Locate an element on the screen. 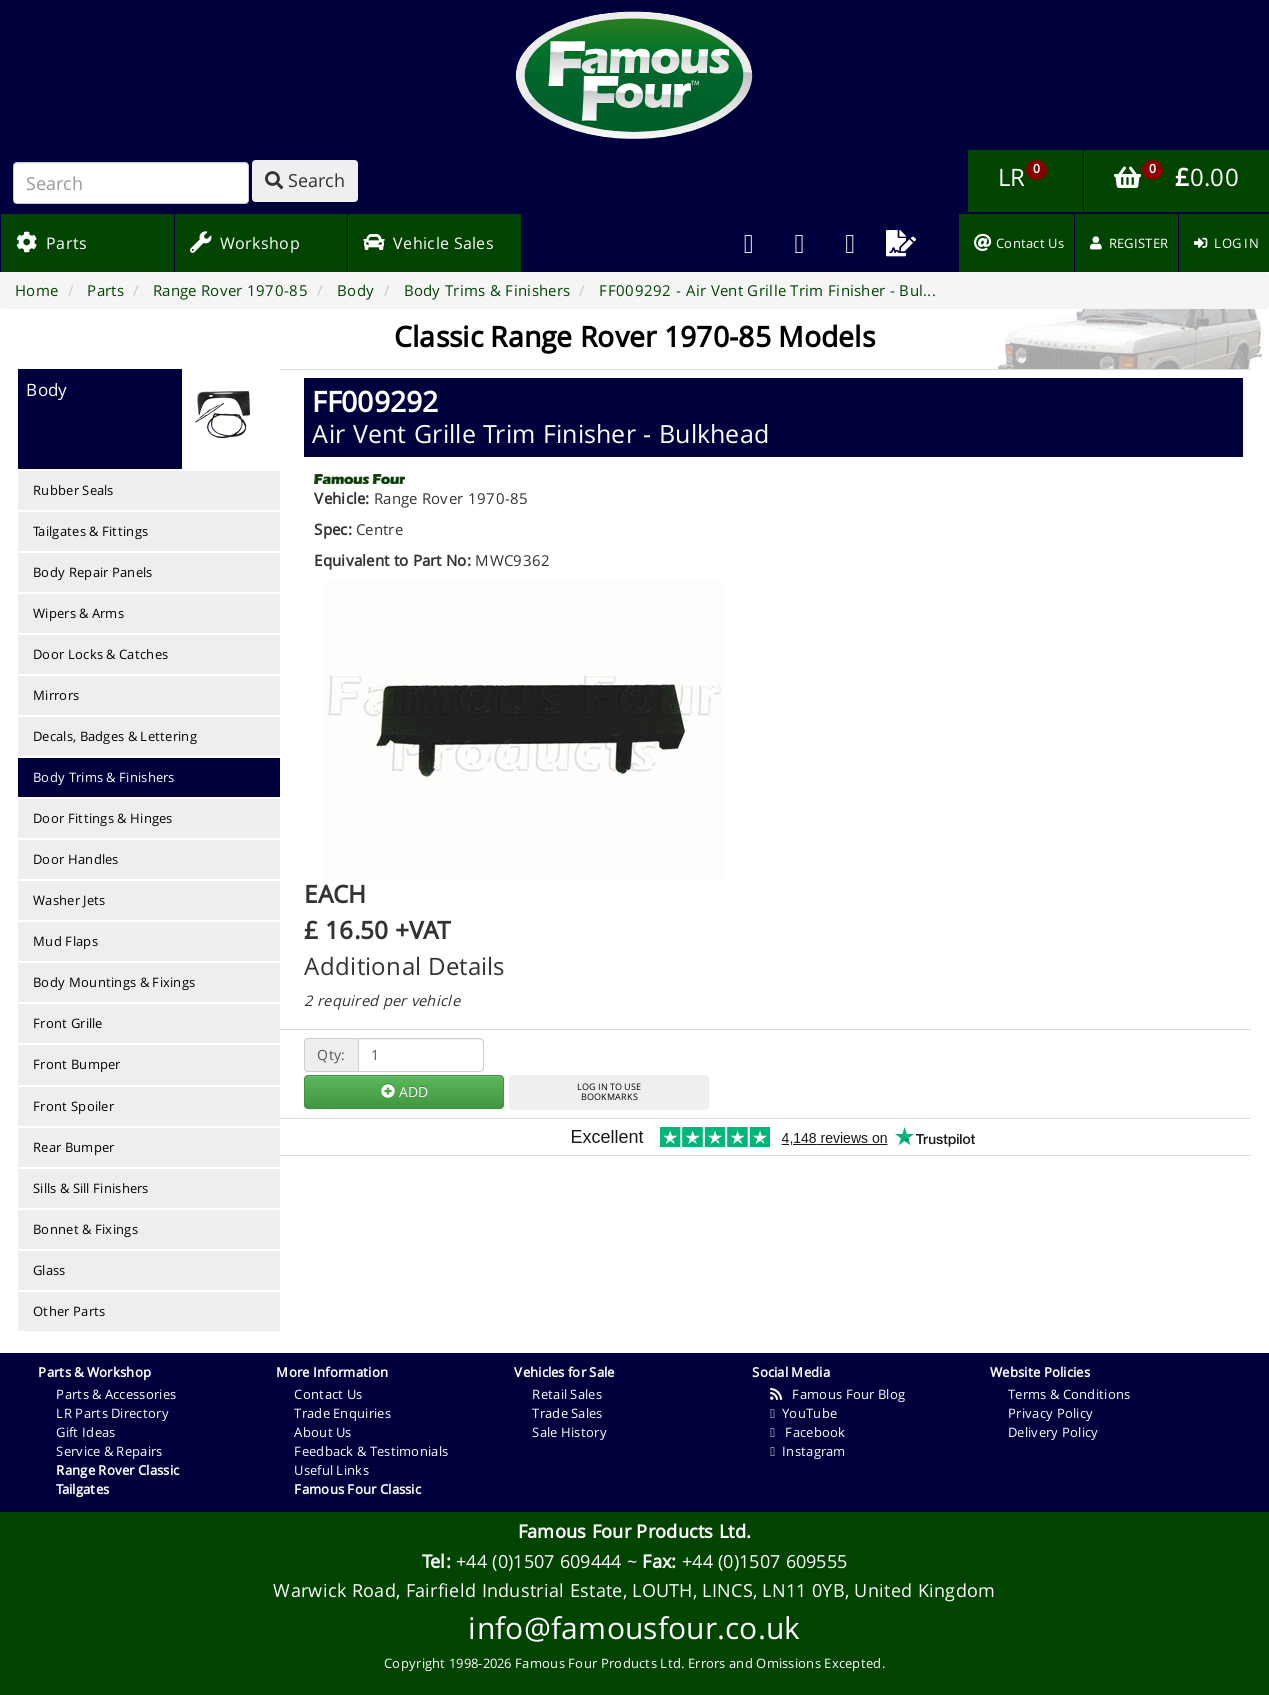 The height and width of the screenshot is (1695, 1269). Terms & Conditions is located at coordinates (1069, 1394).